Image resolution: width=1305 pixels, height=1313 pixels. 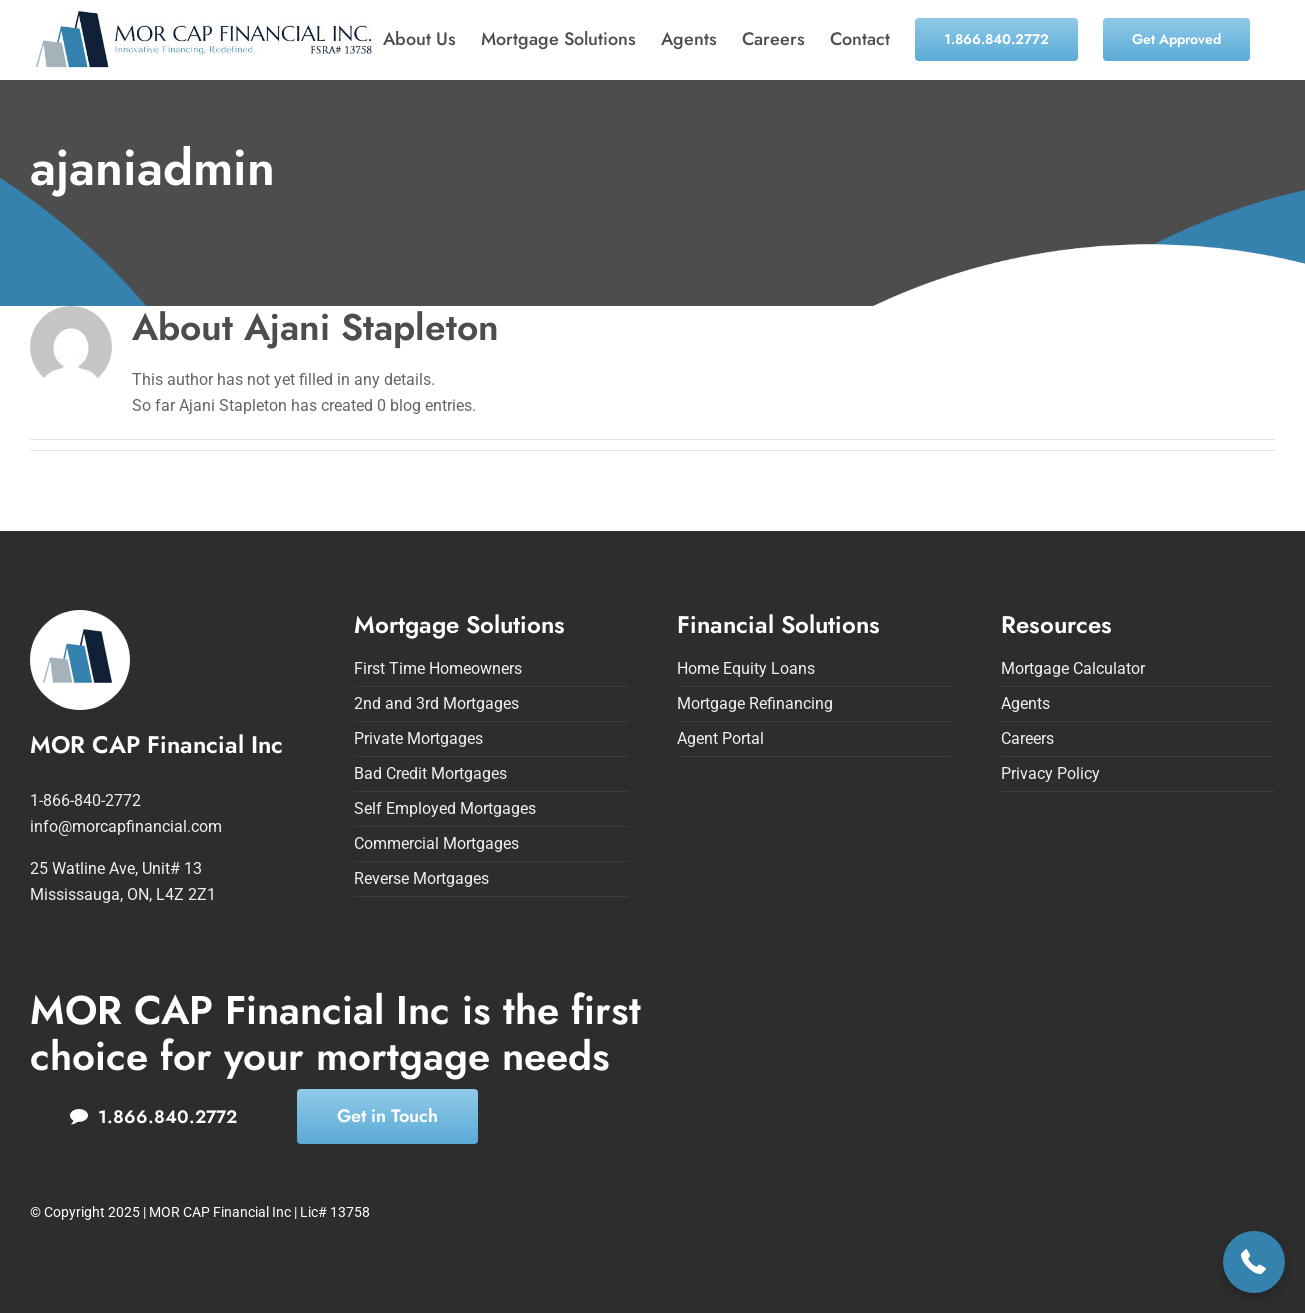 What do you see at coordinates (126, 826) in the screenshot?
I see `info@morcapfinancial.com` at bounding box center [126, 826].